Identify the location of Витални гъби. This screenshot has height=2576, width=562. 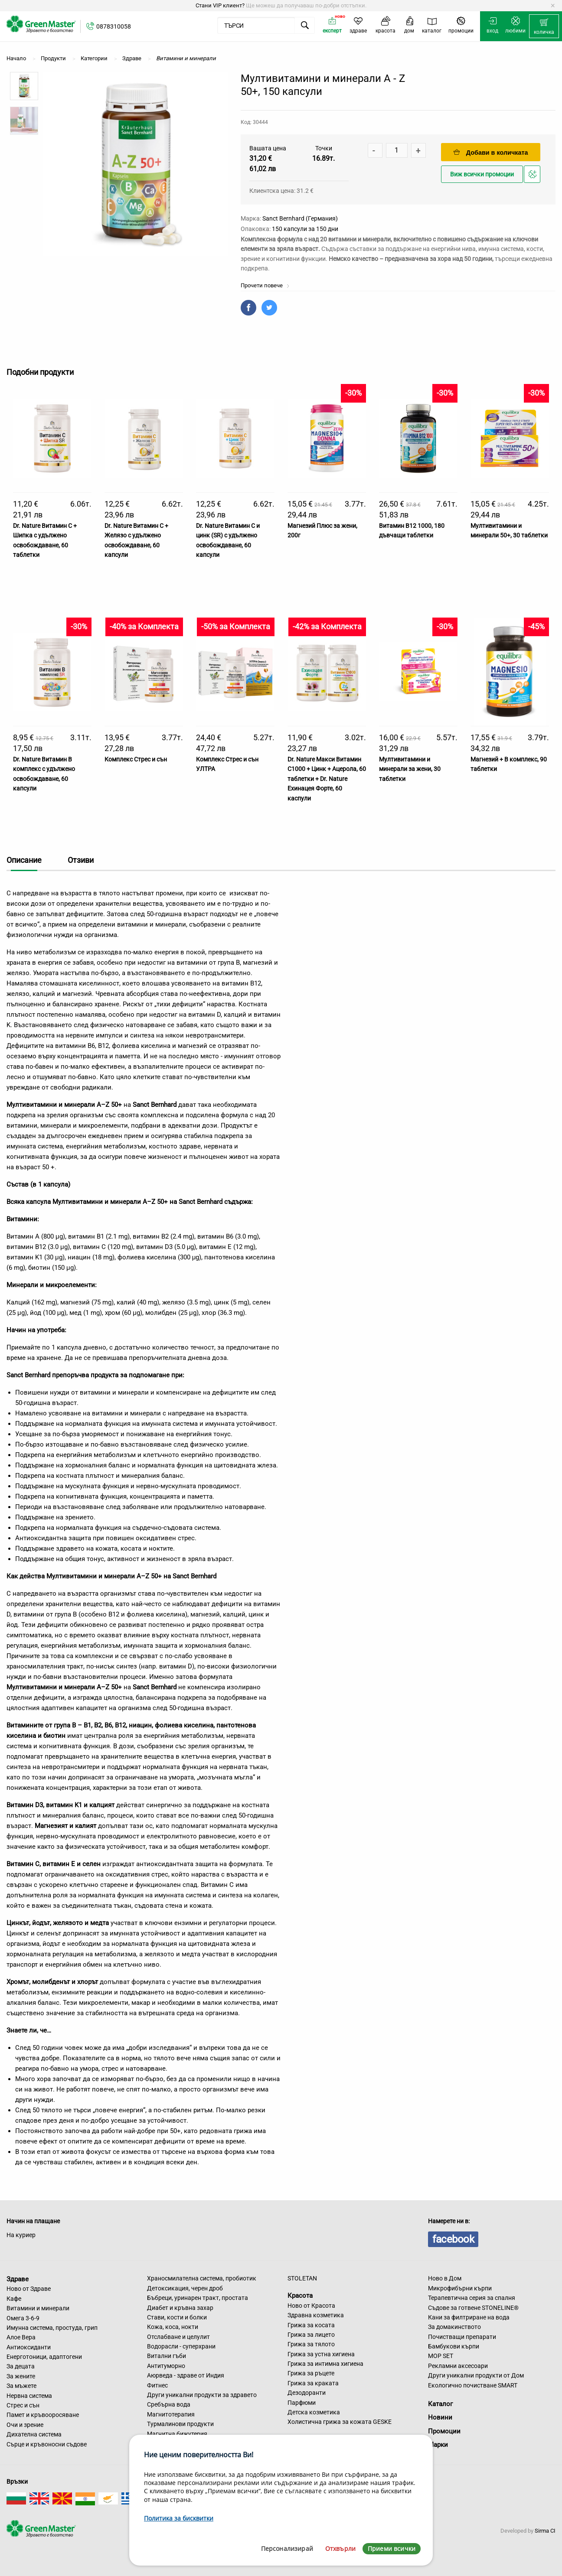
(166, 2355).